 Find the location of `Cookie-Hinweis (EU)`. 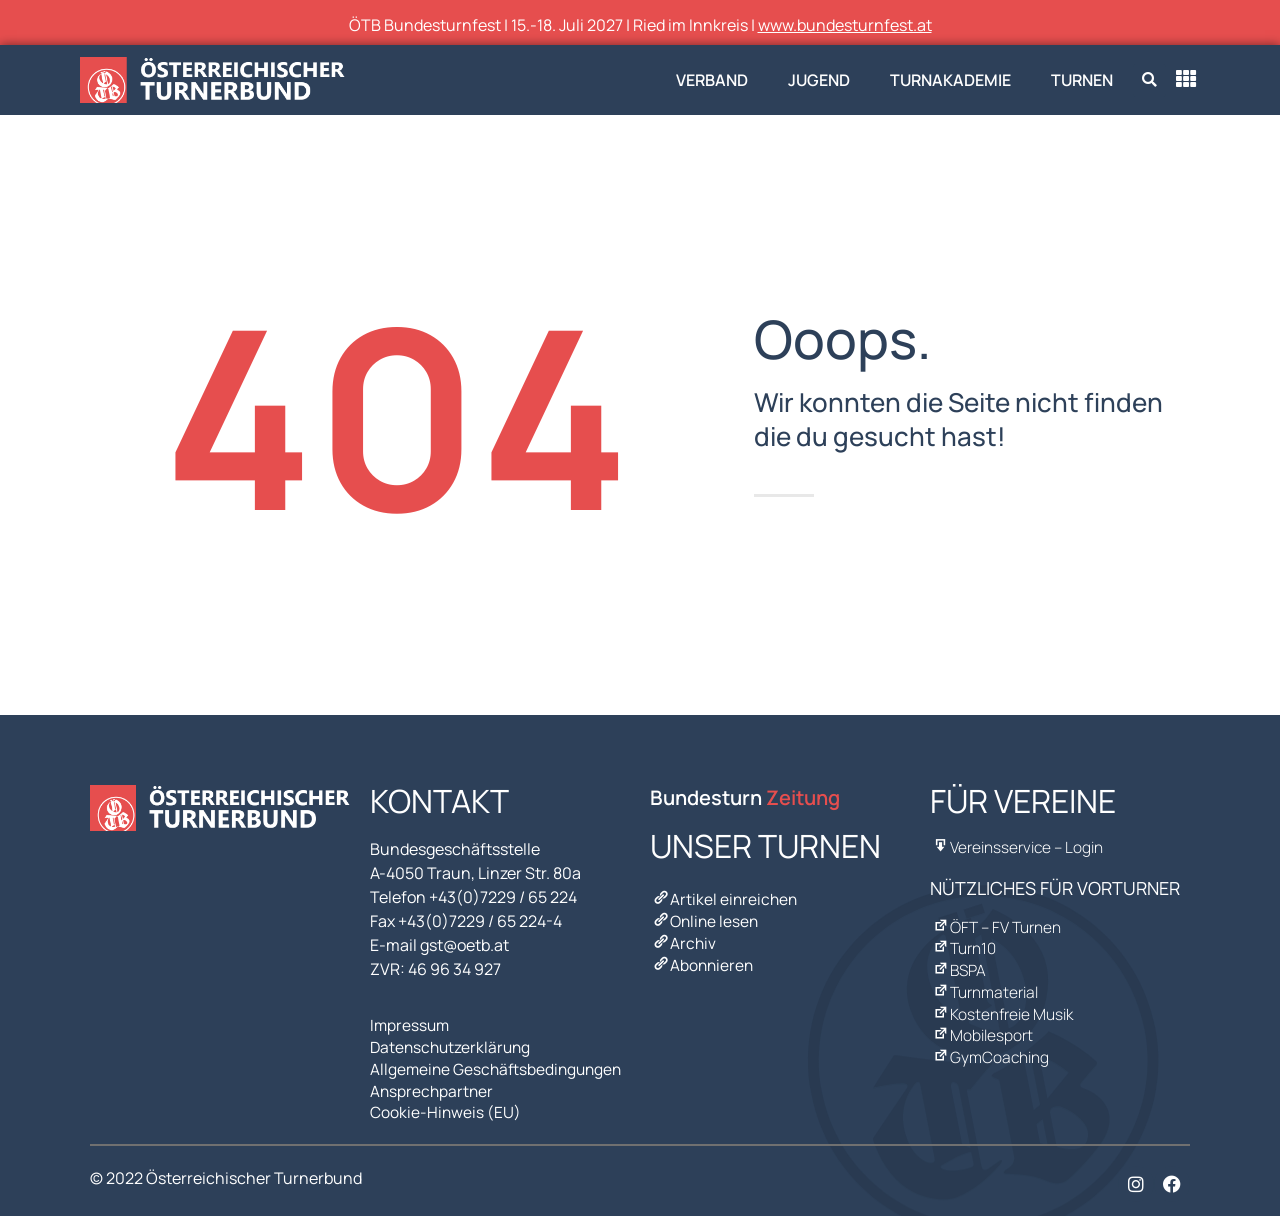

Cookie-Hinweis (EU) is located at coordinates (446, 1105).